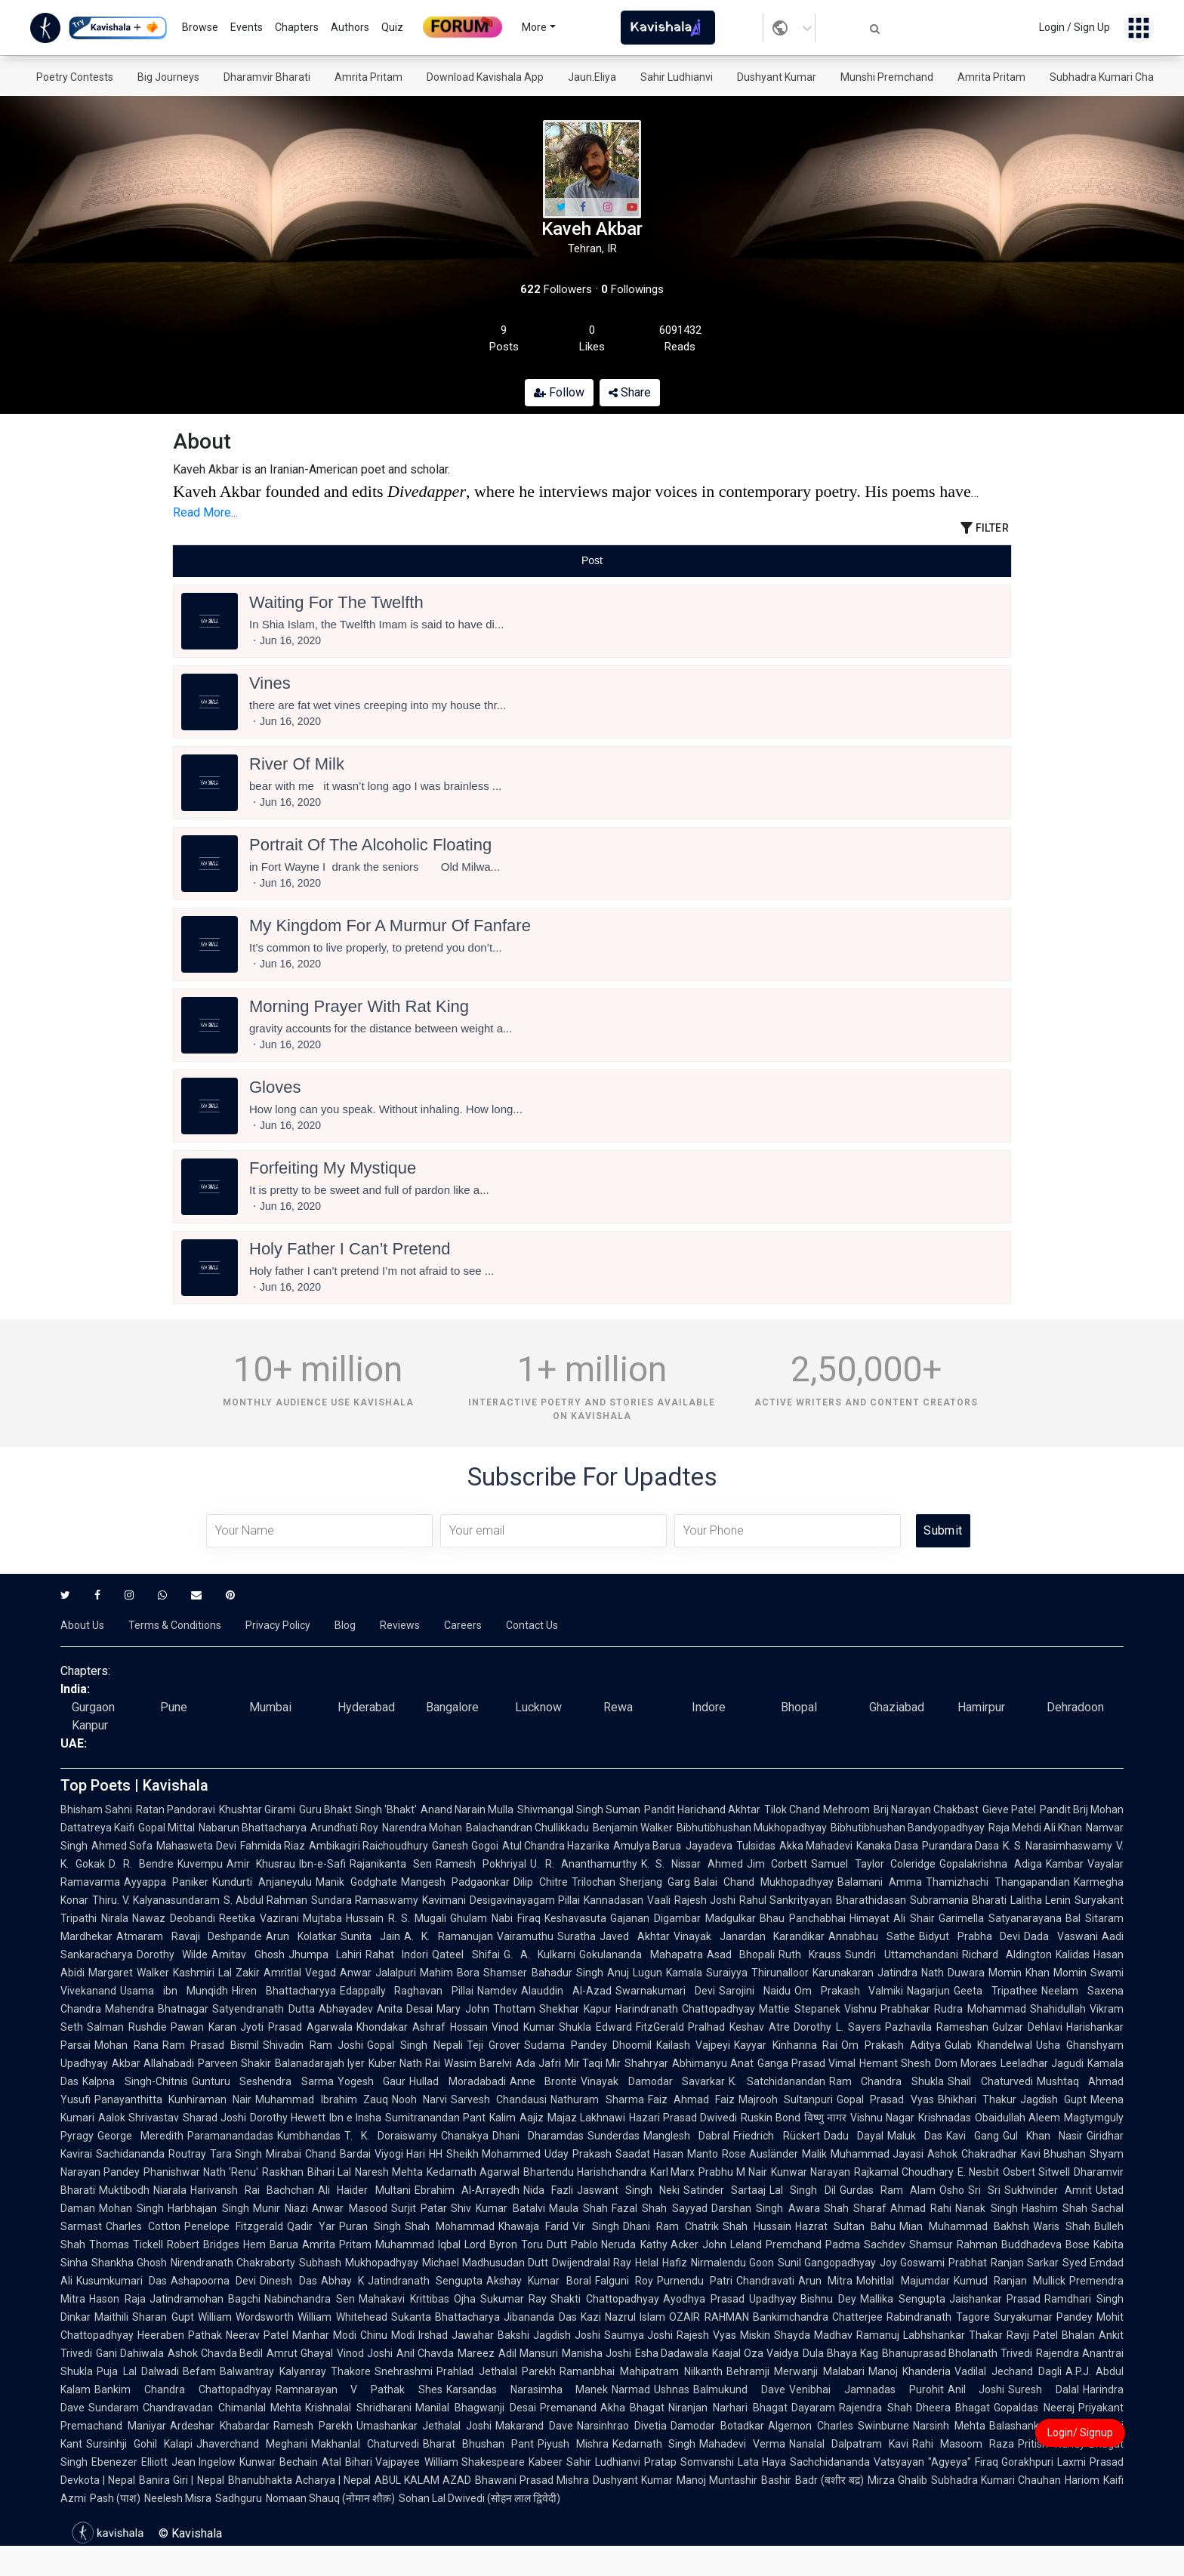  What do you see at coordinates (173, 1918) in the screenshot?
I see `Nawaz Deobandi` at bounding box center [173, 1918].